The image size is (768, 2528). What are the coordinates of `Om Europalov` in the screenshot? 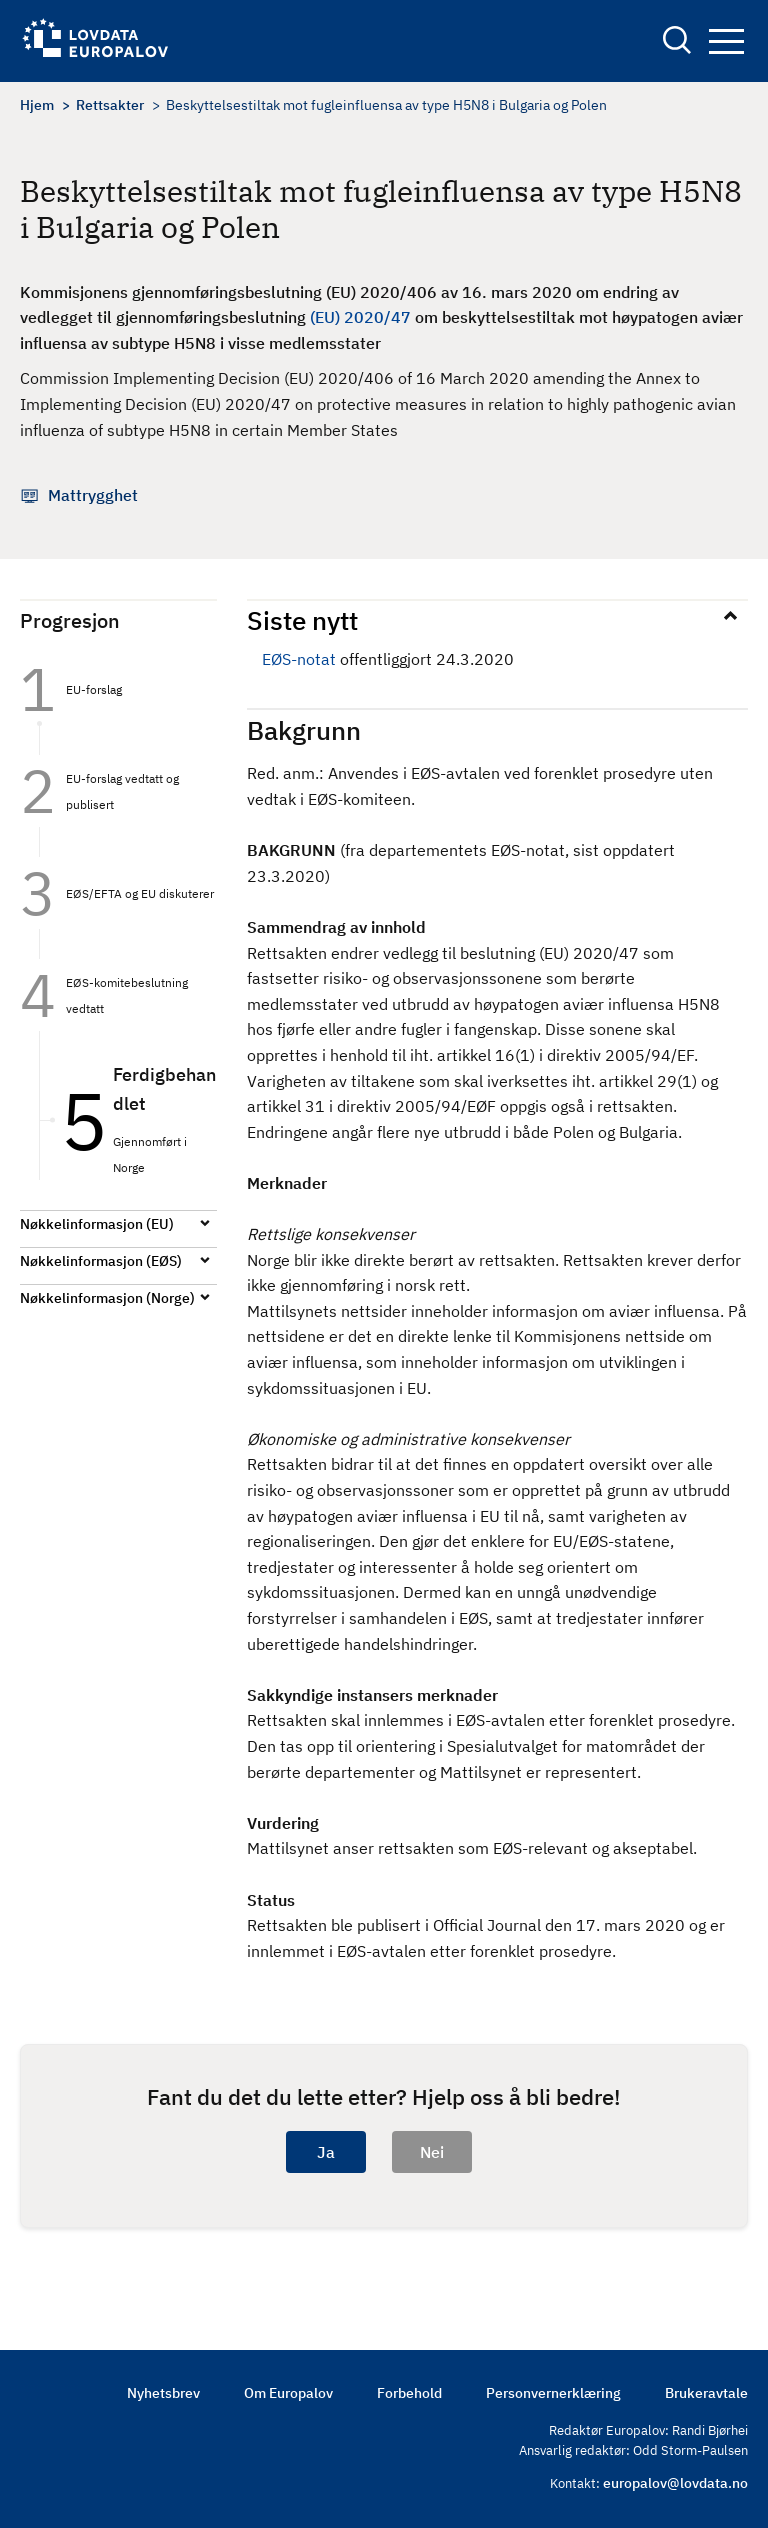 It's located at (288, 2393).